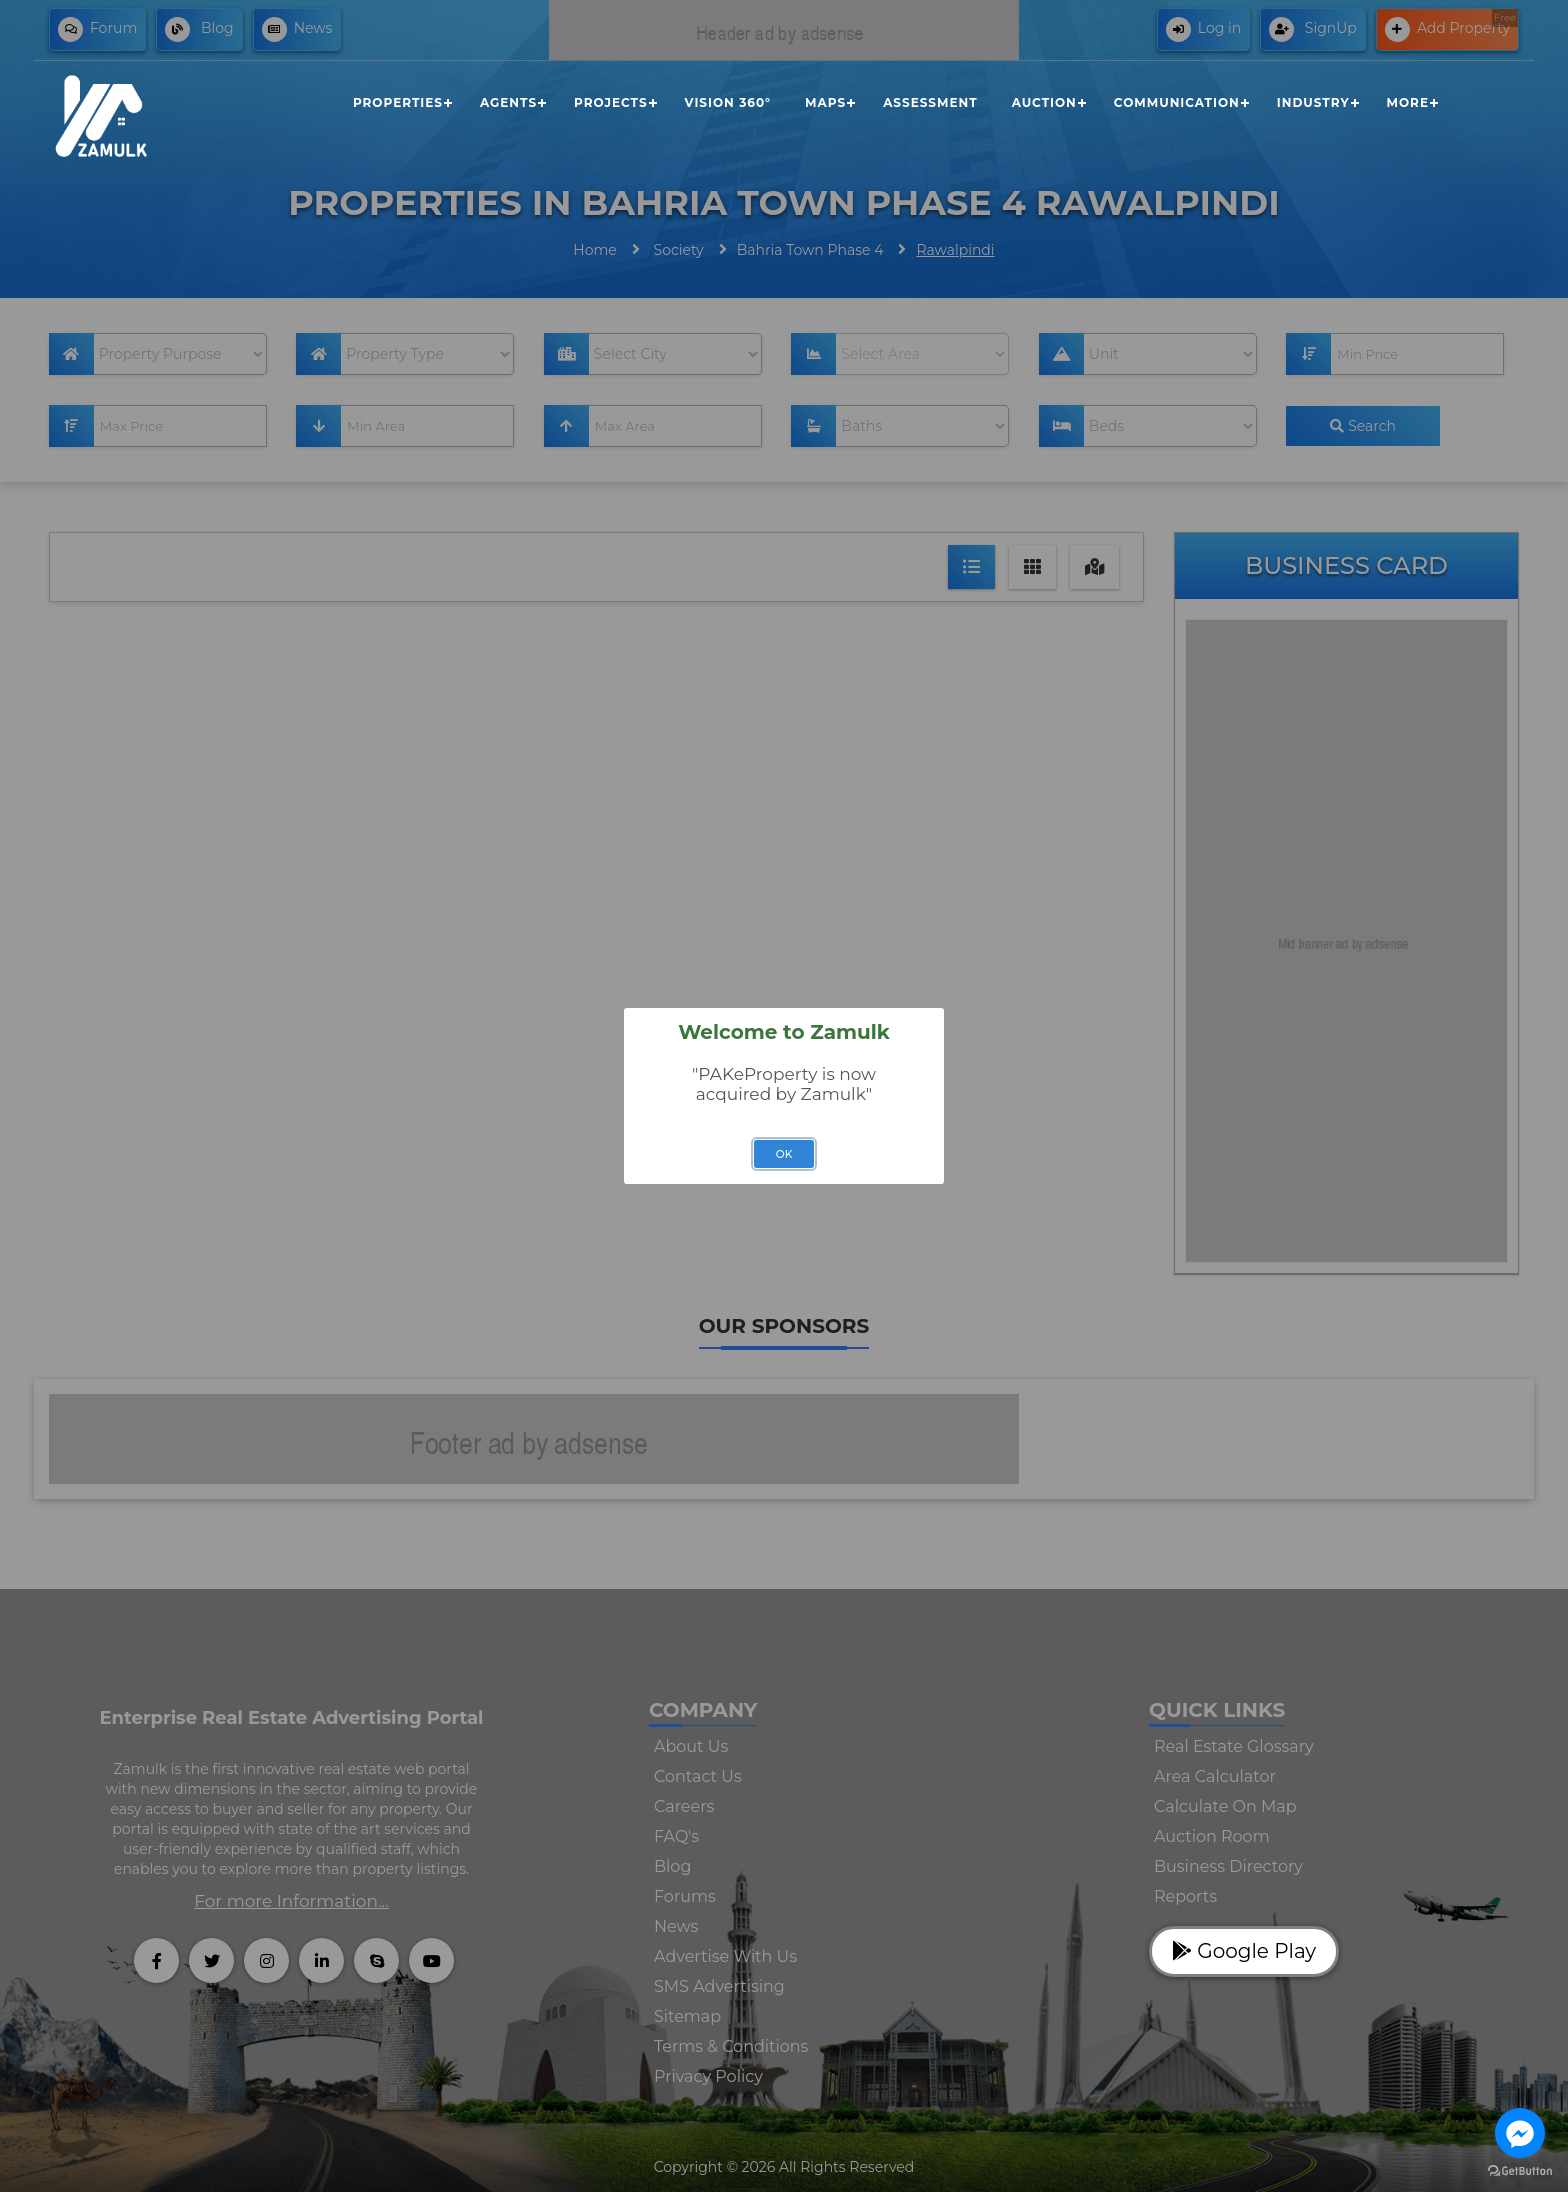  What do you see at coordinates (1313, 102) in the screenshot?
I see `Industry` at bounding box center [1313, 102].